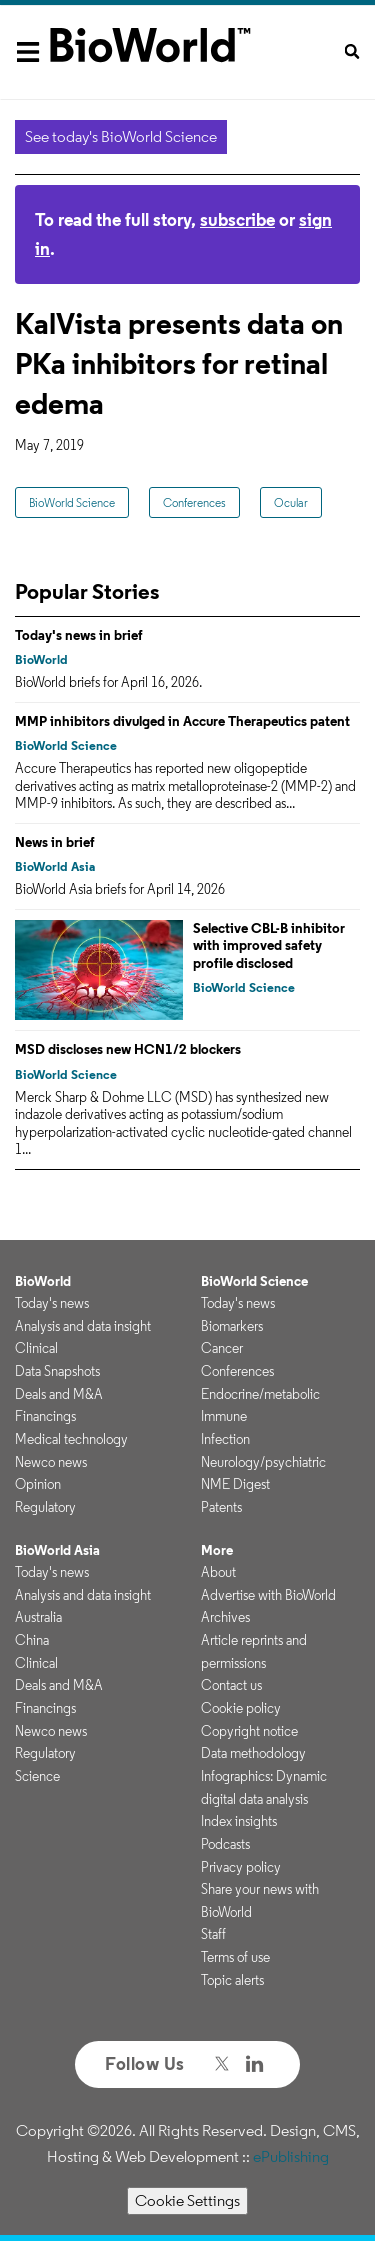  What do you see at coordinates (128, 1049) in the screenshot?
I see `MSD discloses new HCN1/2 blockers` at bounding box center [128, 1049].